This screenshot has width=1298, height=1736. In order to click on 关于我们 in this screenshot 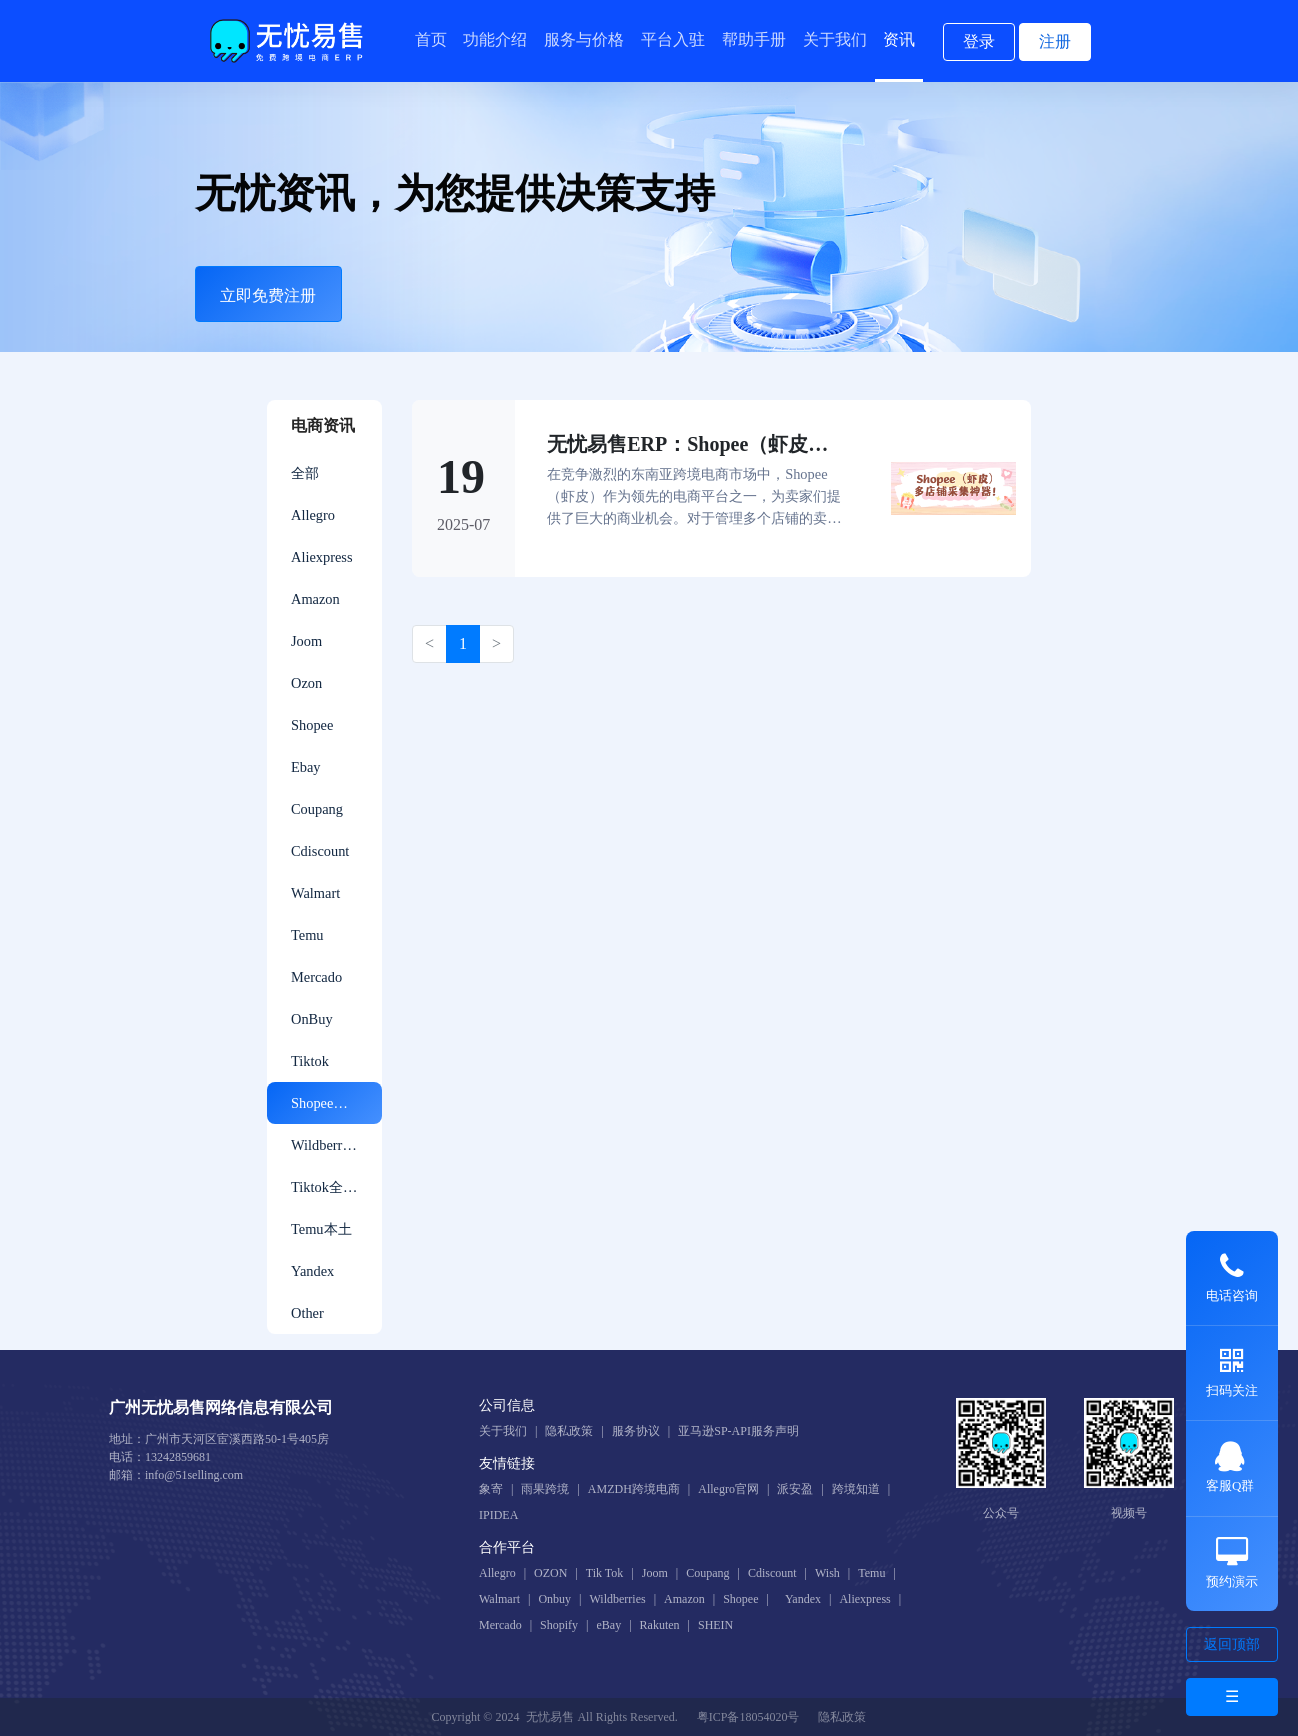, I will do `click(835, 39)`.